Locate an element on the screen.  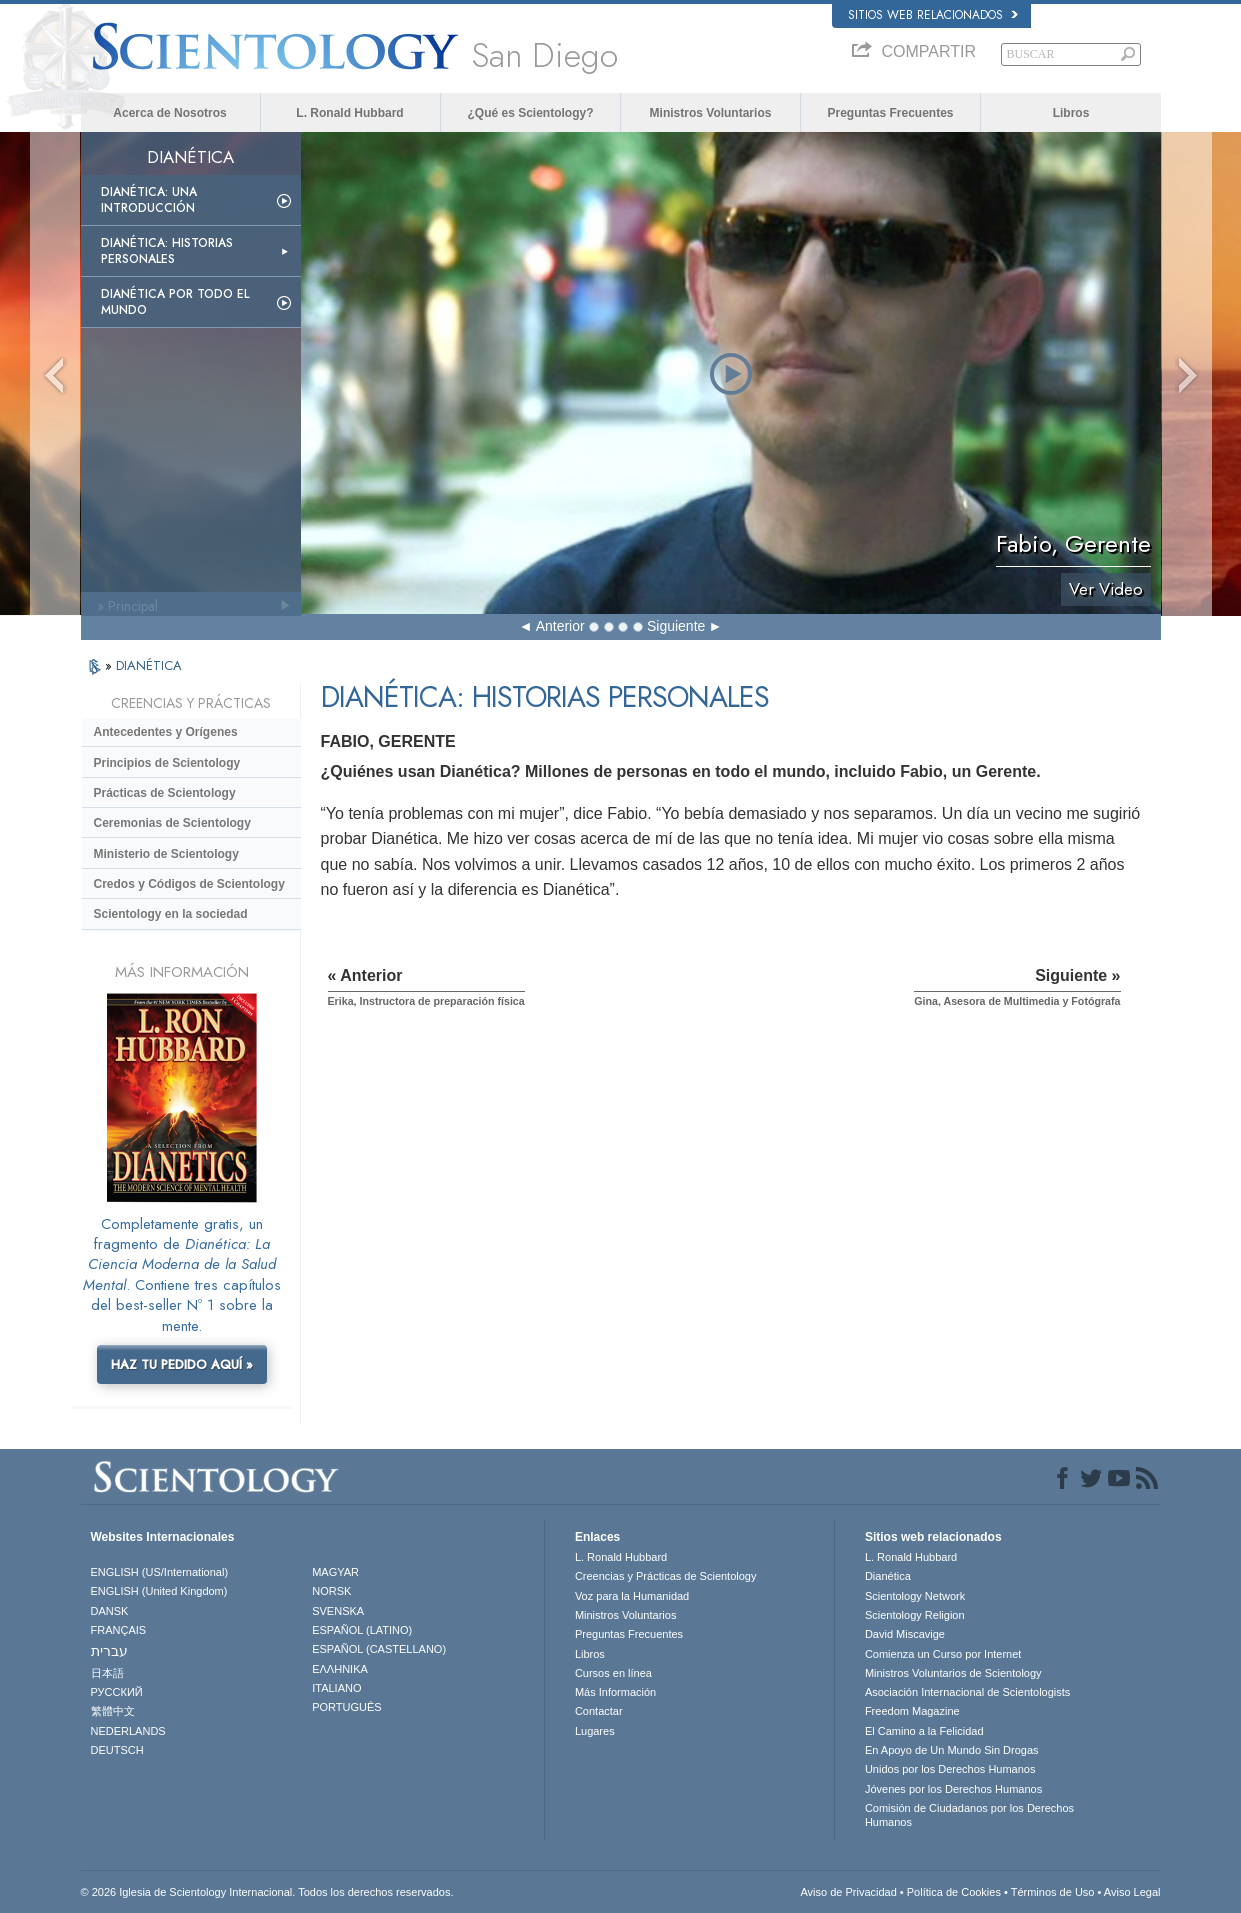
Más Información is located at coordinates (615, 1692).